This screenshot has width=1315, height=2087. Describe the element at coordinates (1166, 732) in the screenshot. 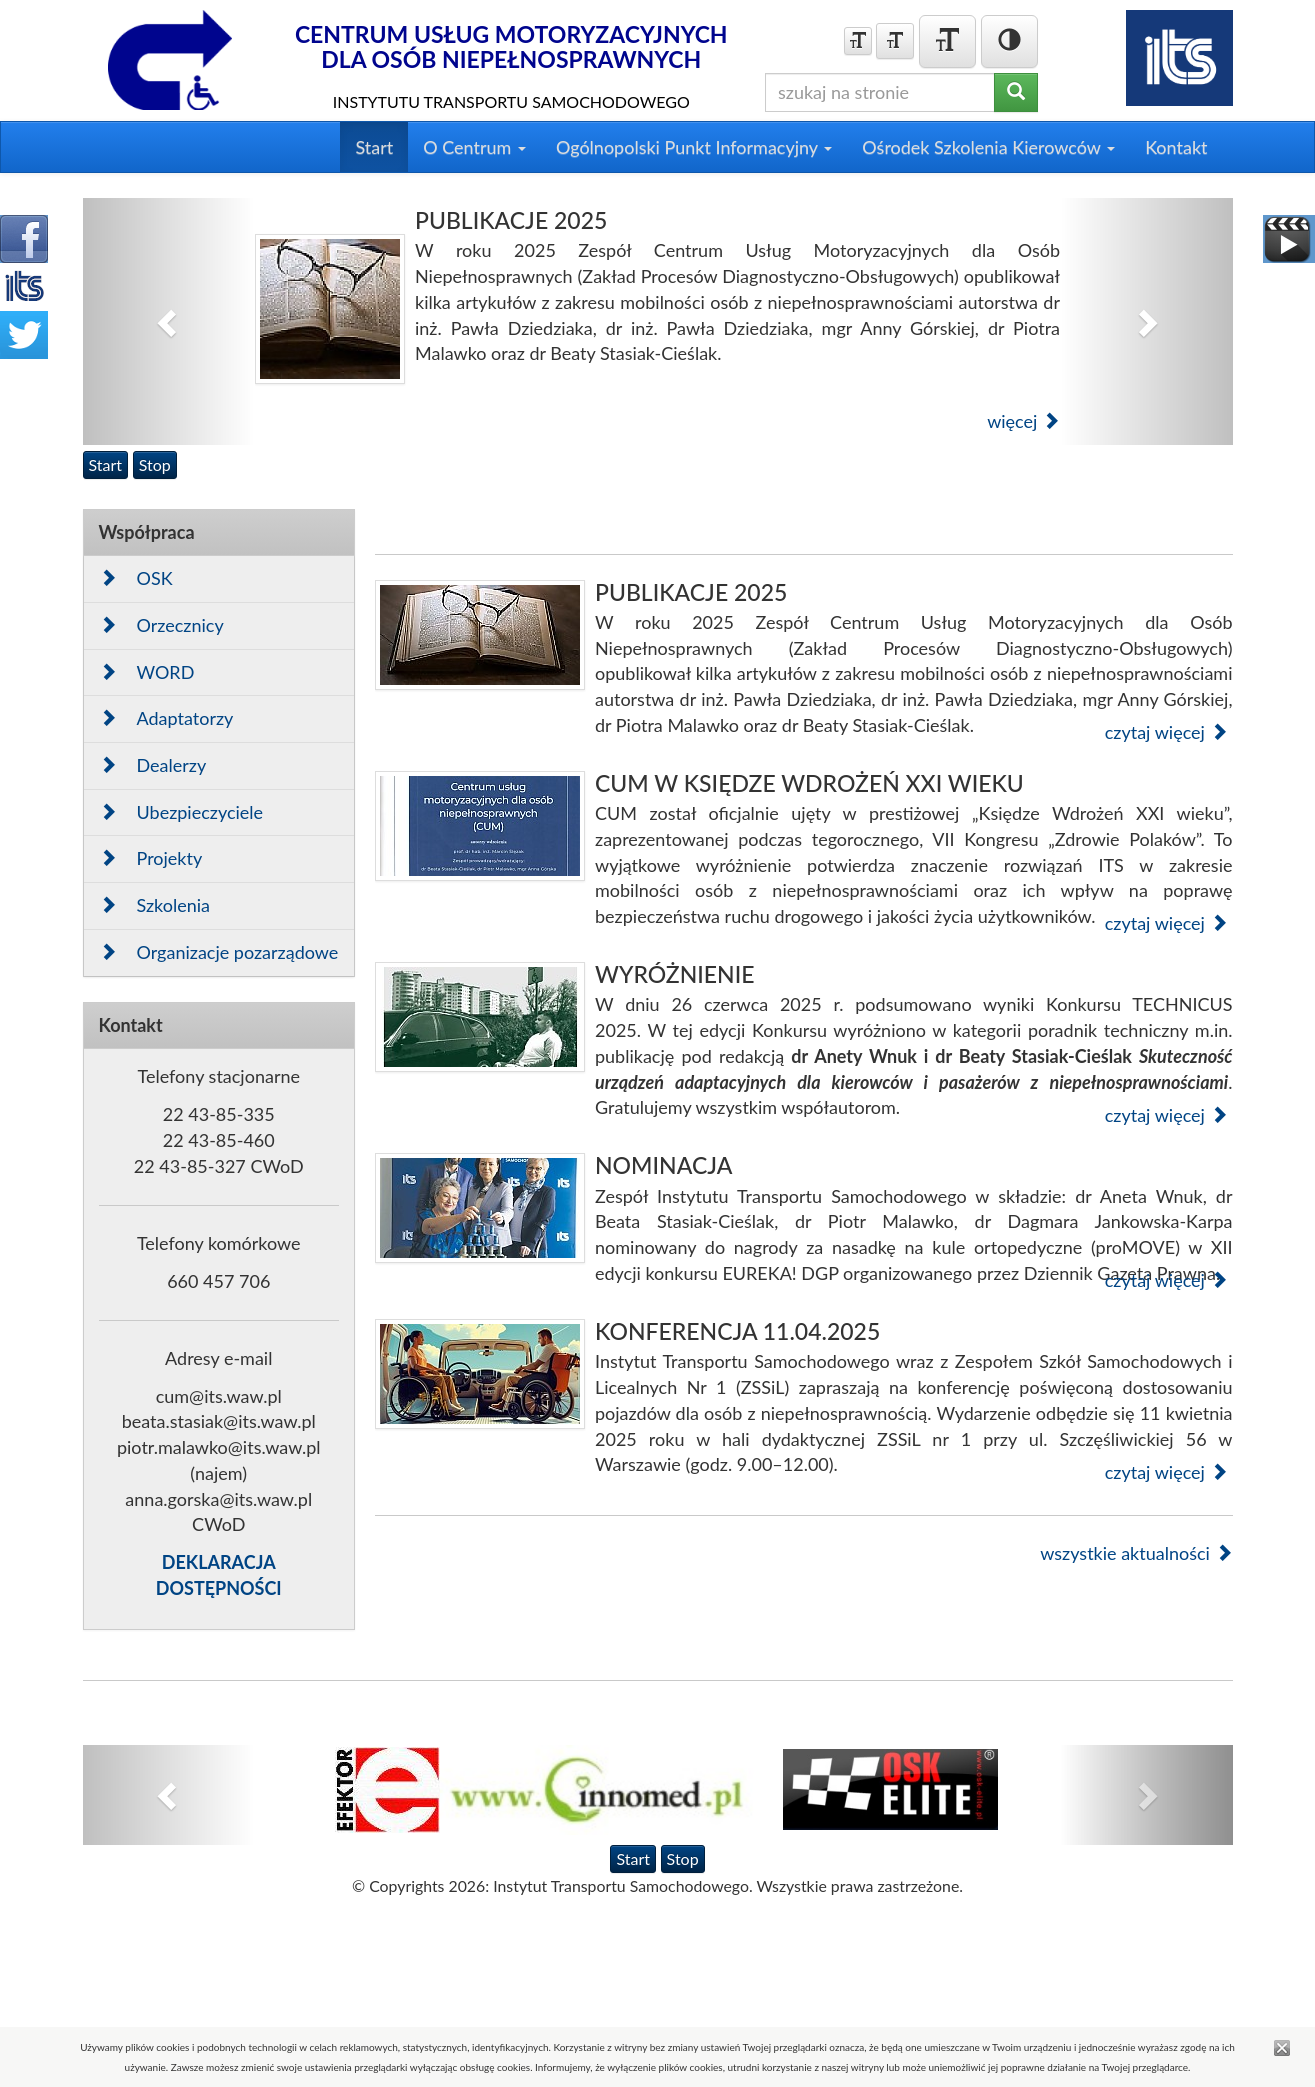

I see `czytaj więcej` at that location.